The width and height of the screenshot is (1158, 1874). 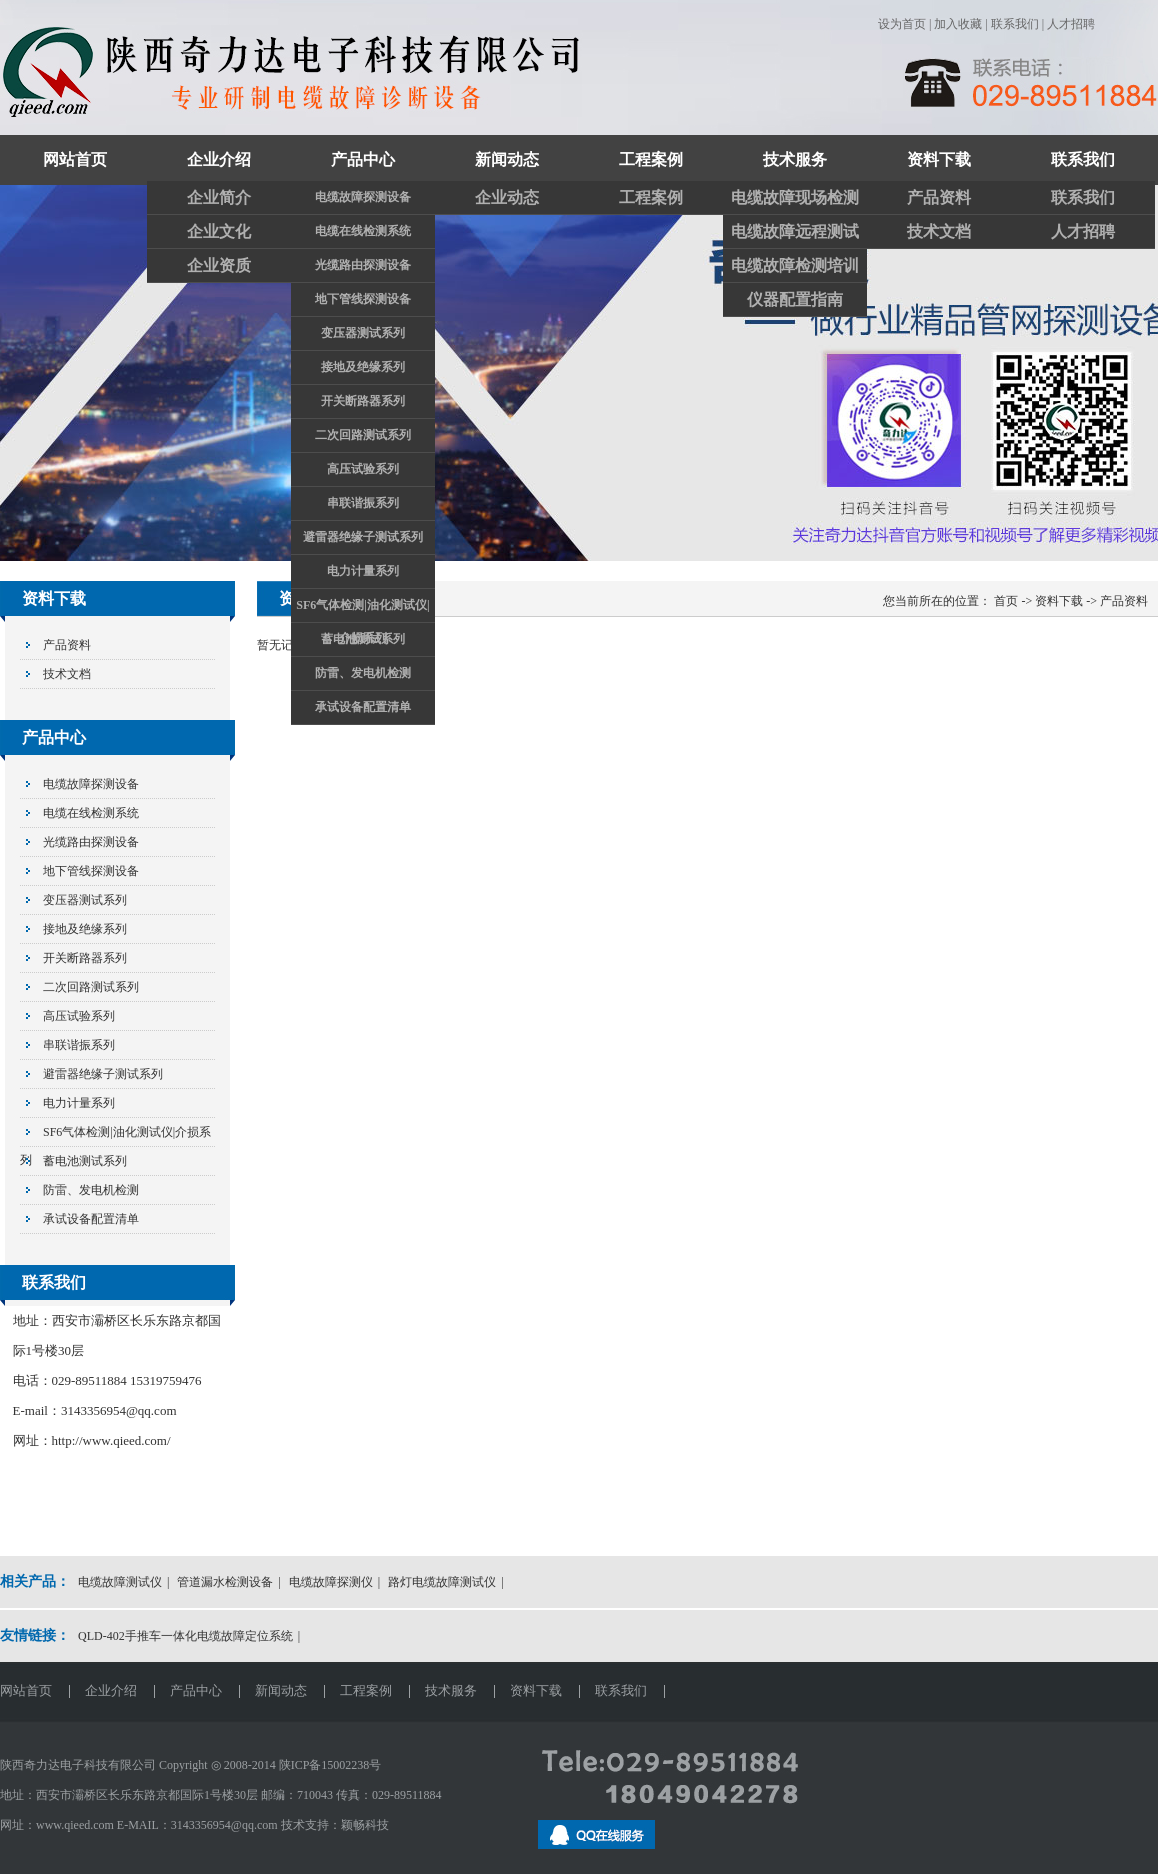 I want to click on 电缆故障远程测试, so click(x=795, y=231).